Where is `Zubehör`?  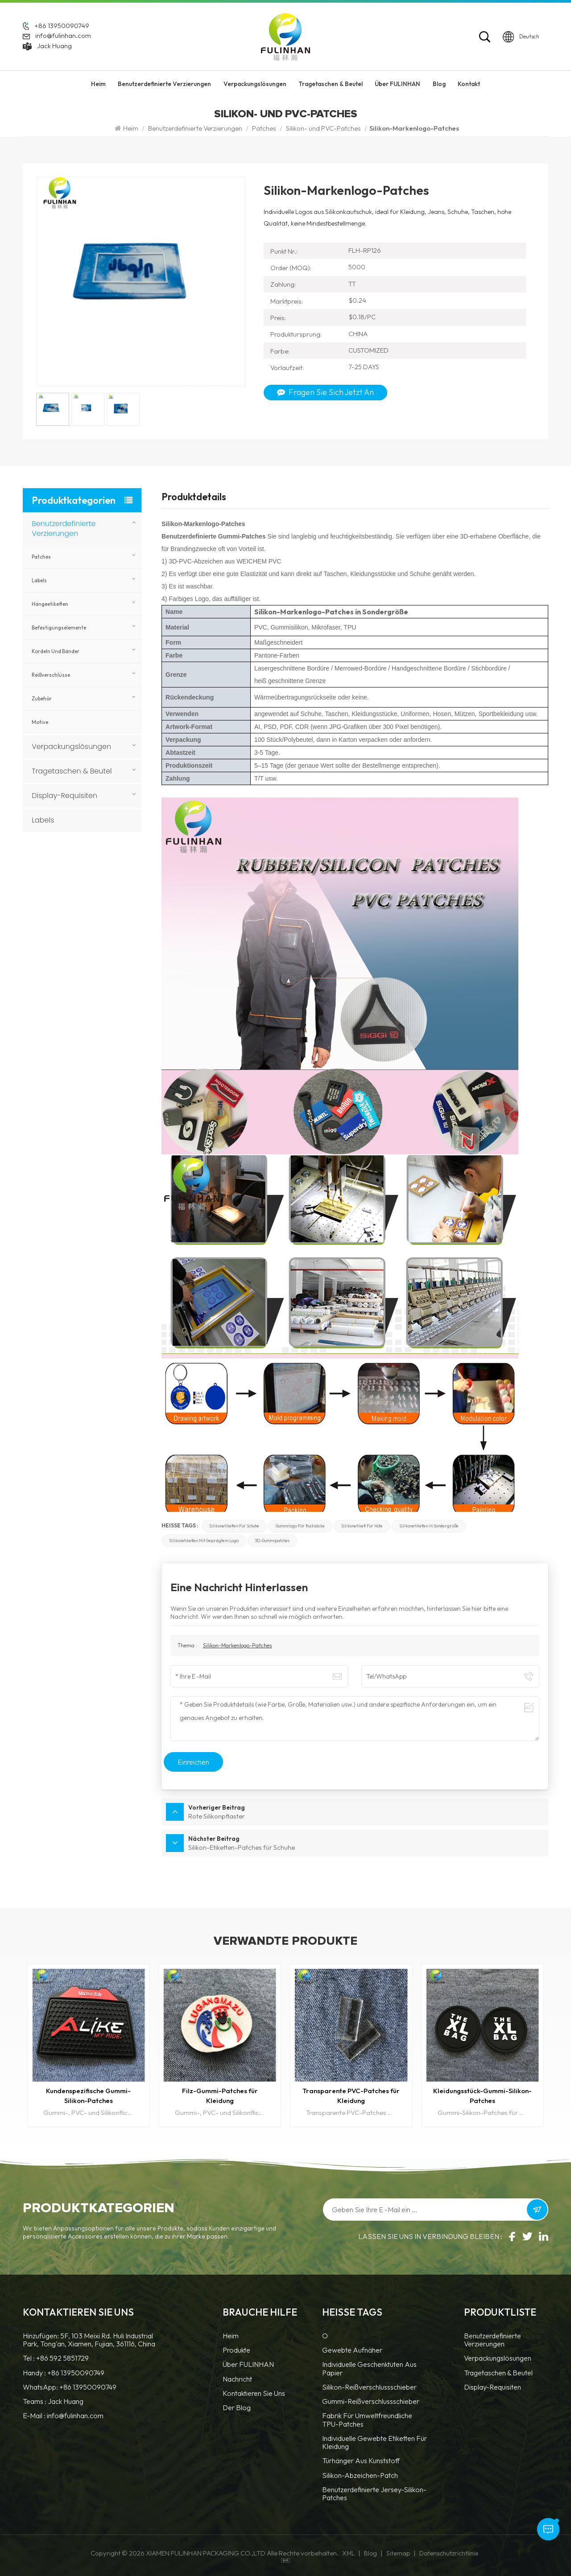
Zubehör is located at coordinates (42, 698).